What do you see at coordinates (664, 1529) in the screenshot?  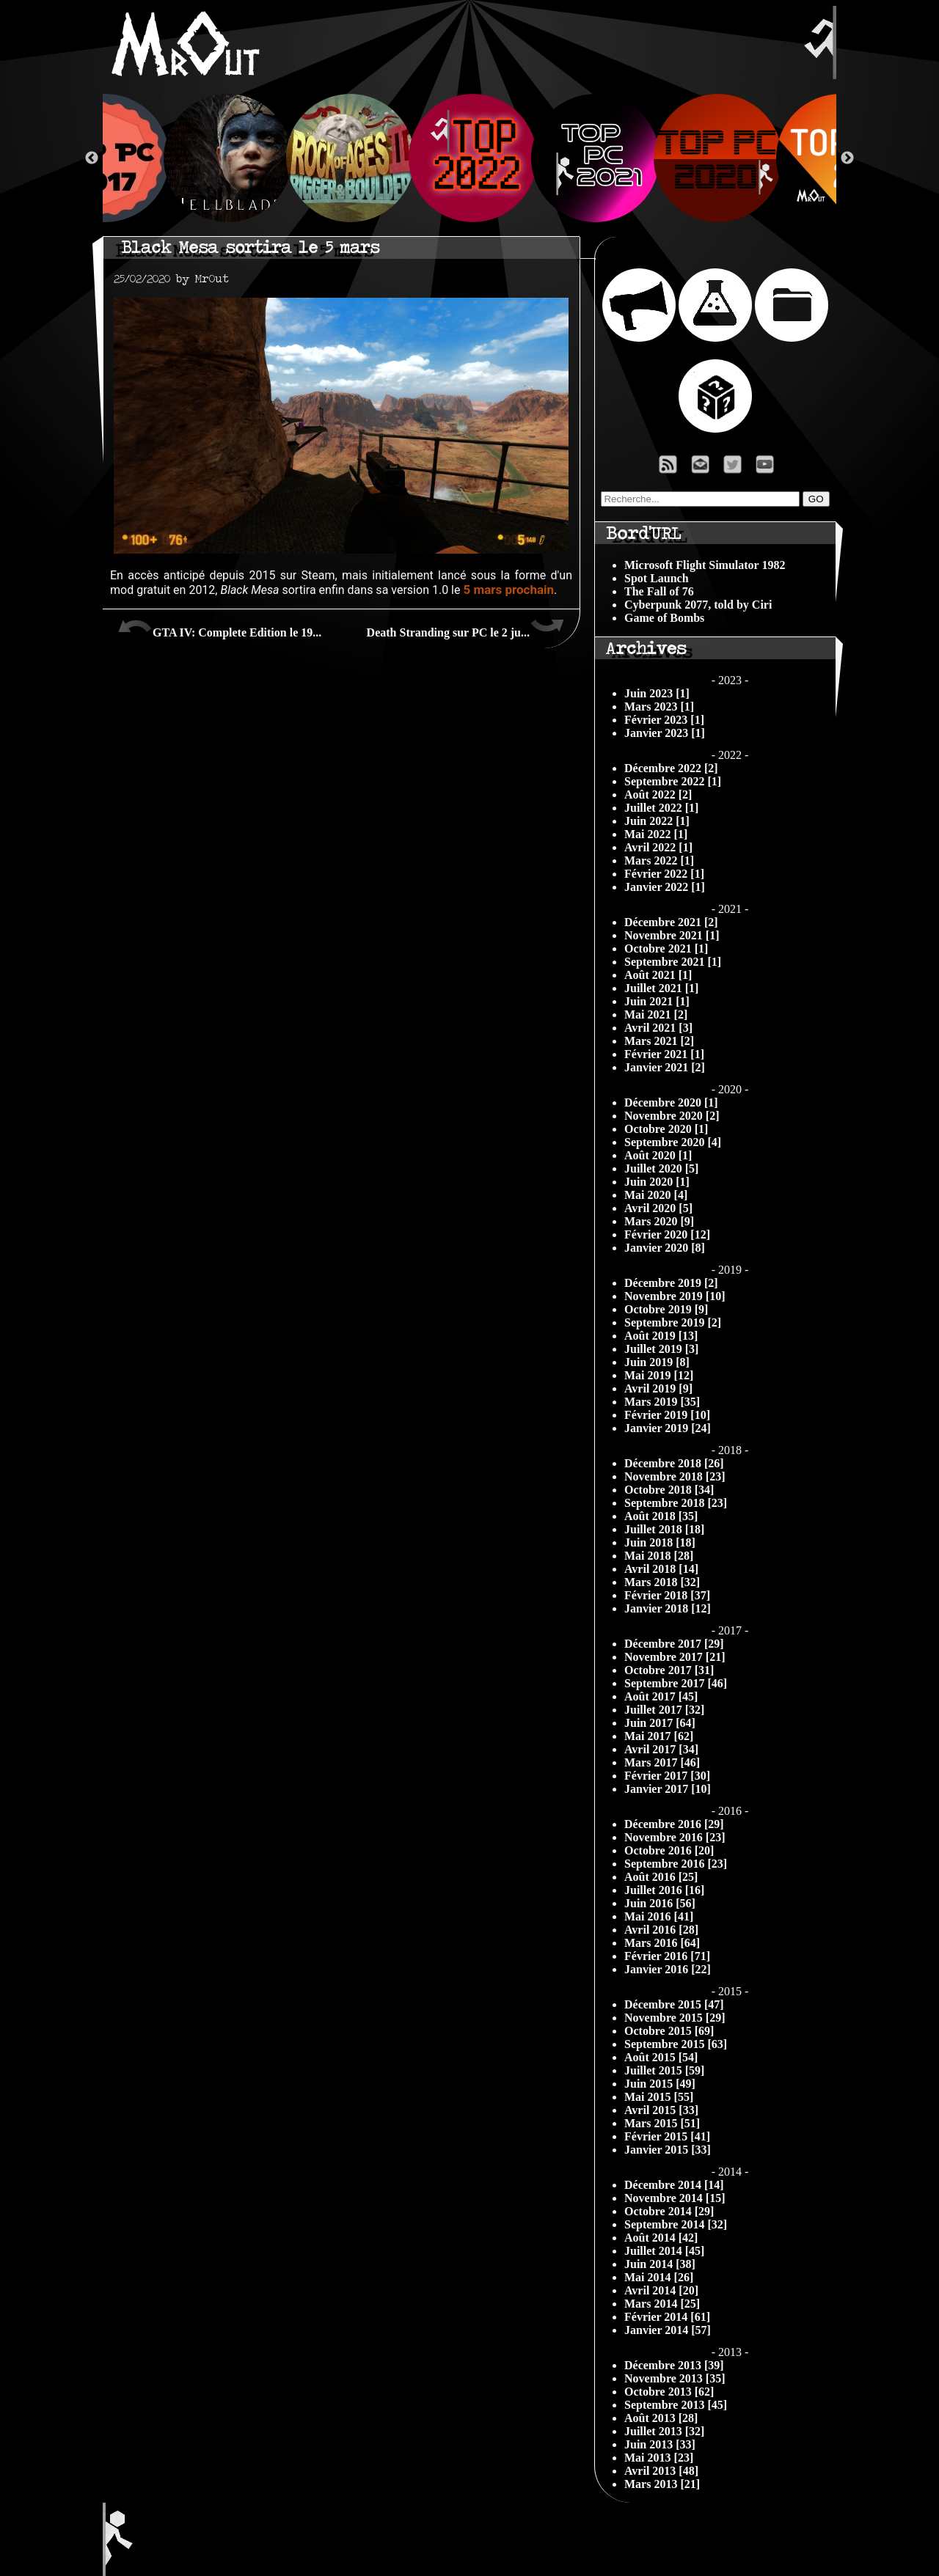 I see `Juillet 2018 [18]` at bounding box center [664, 1529].